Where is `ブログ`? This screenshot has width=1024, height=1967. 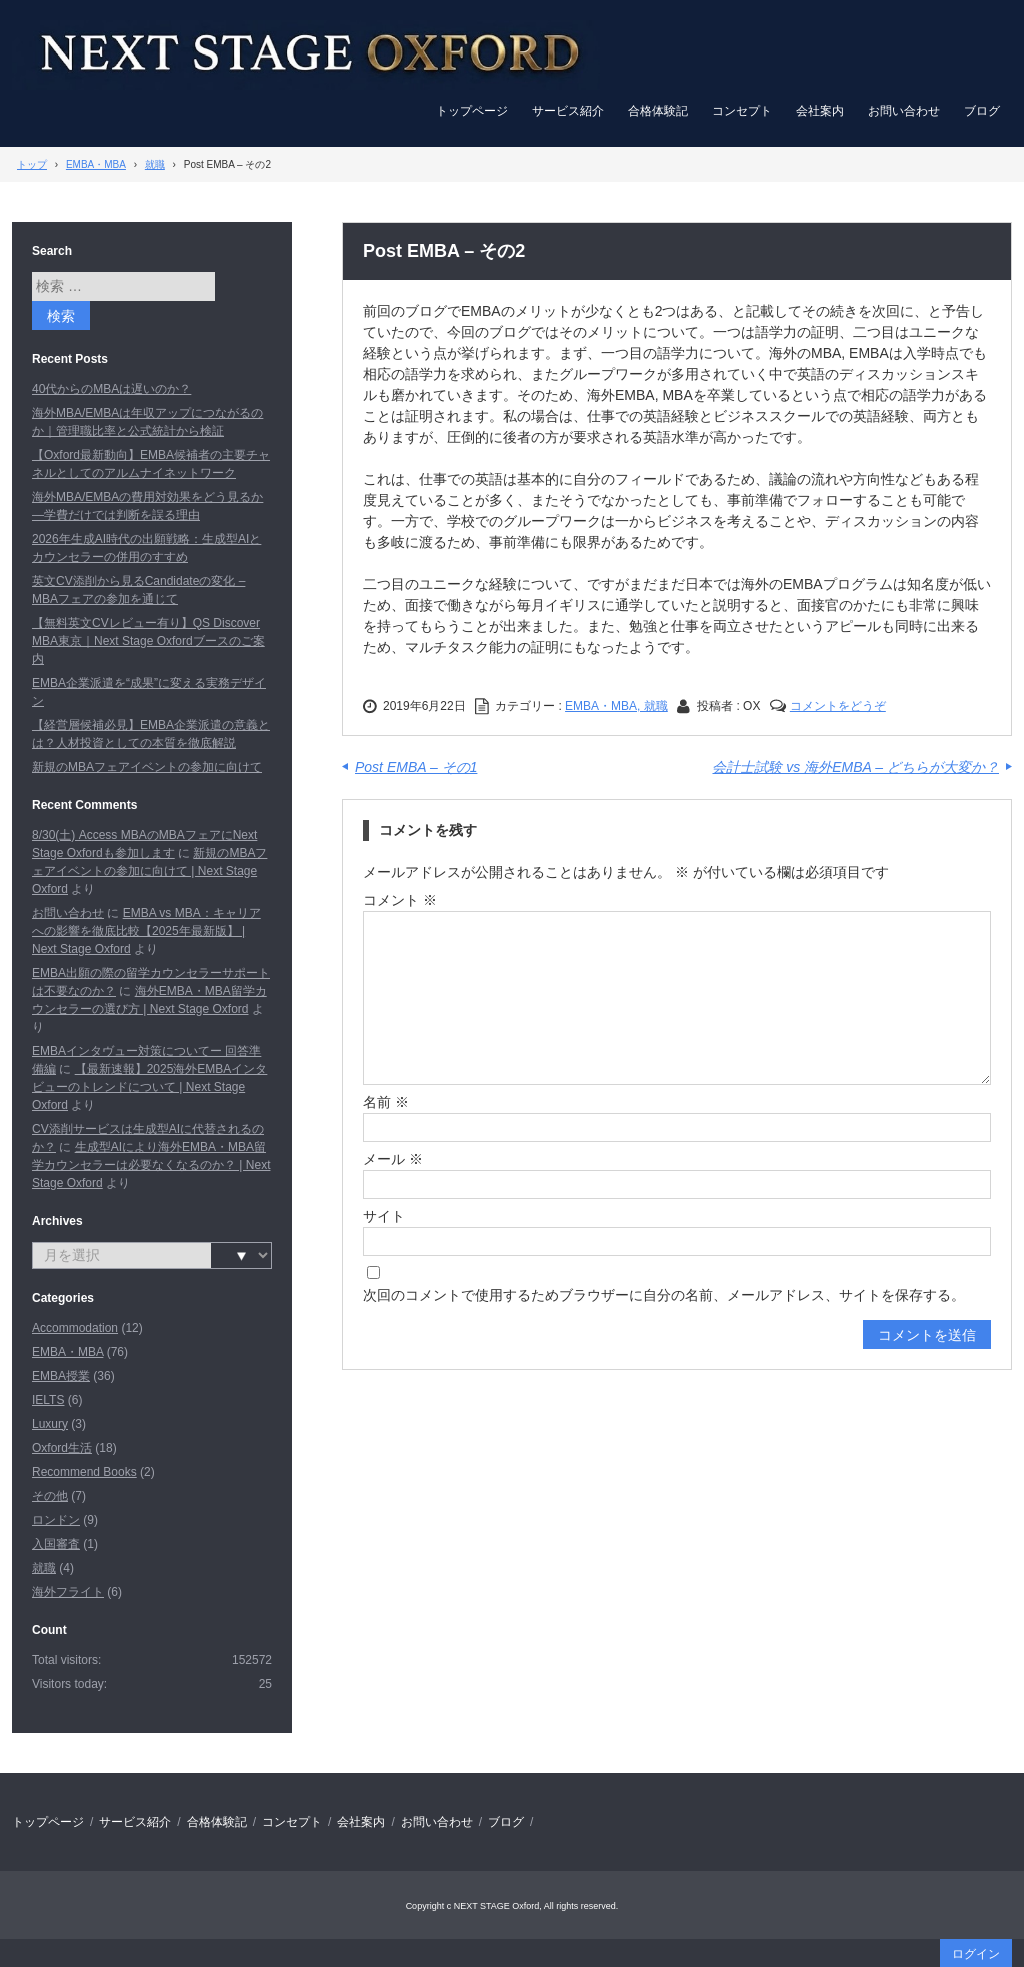 ブログ is located at coordinates (982, 111).